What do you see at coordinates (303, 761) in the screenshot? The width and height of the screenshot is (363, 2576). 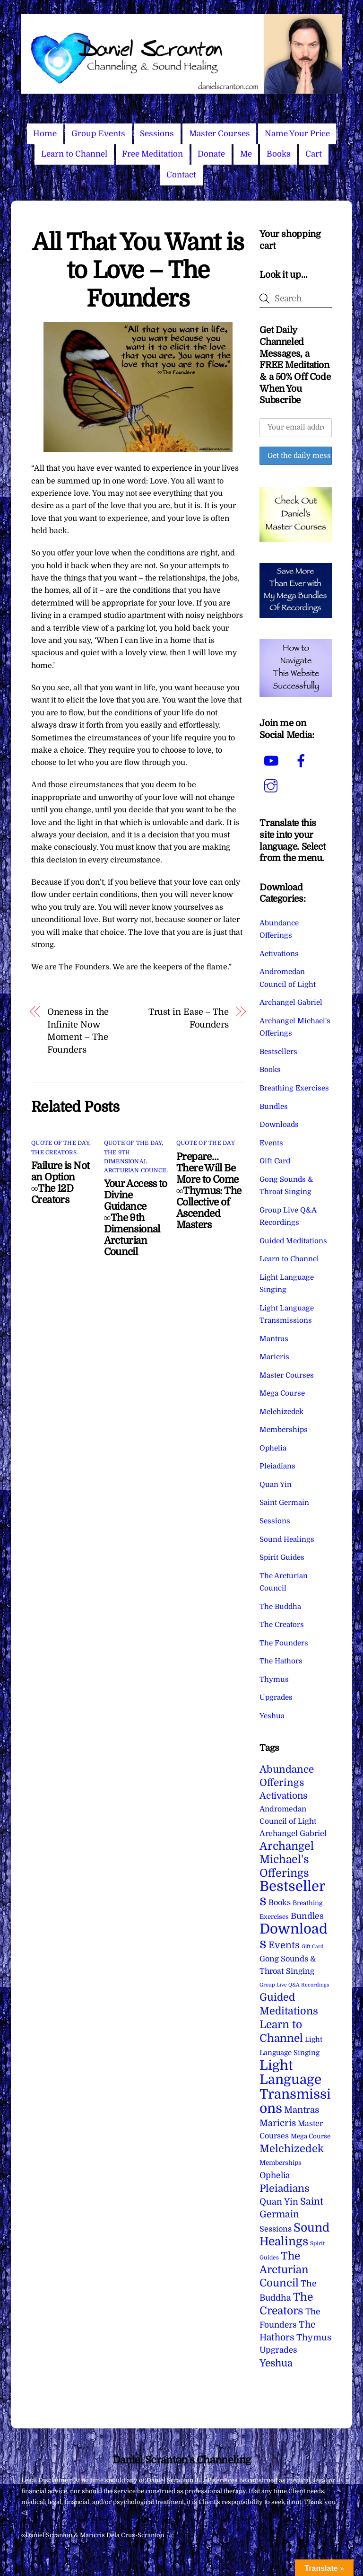 I see `[facebook]` at bounding box center [303, 761].